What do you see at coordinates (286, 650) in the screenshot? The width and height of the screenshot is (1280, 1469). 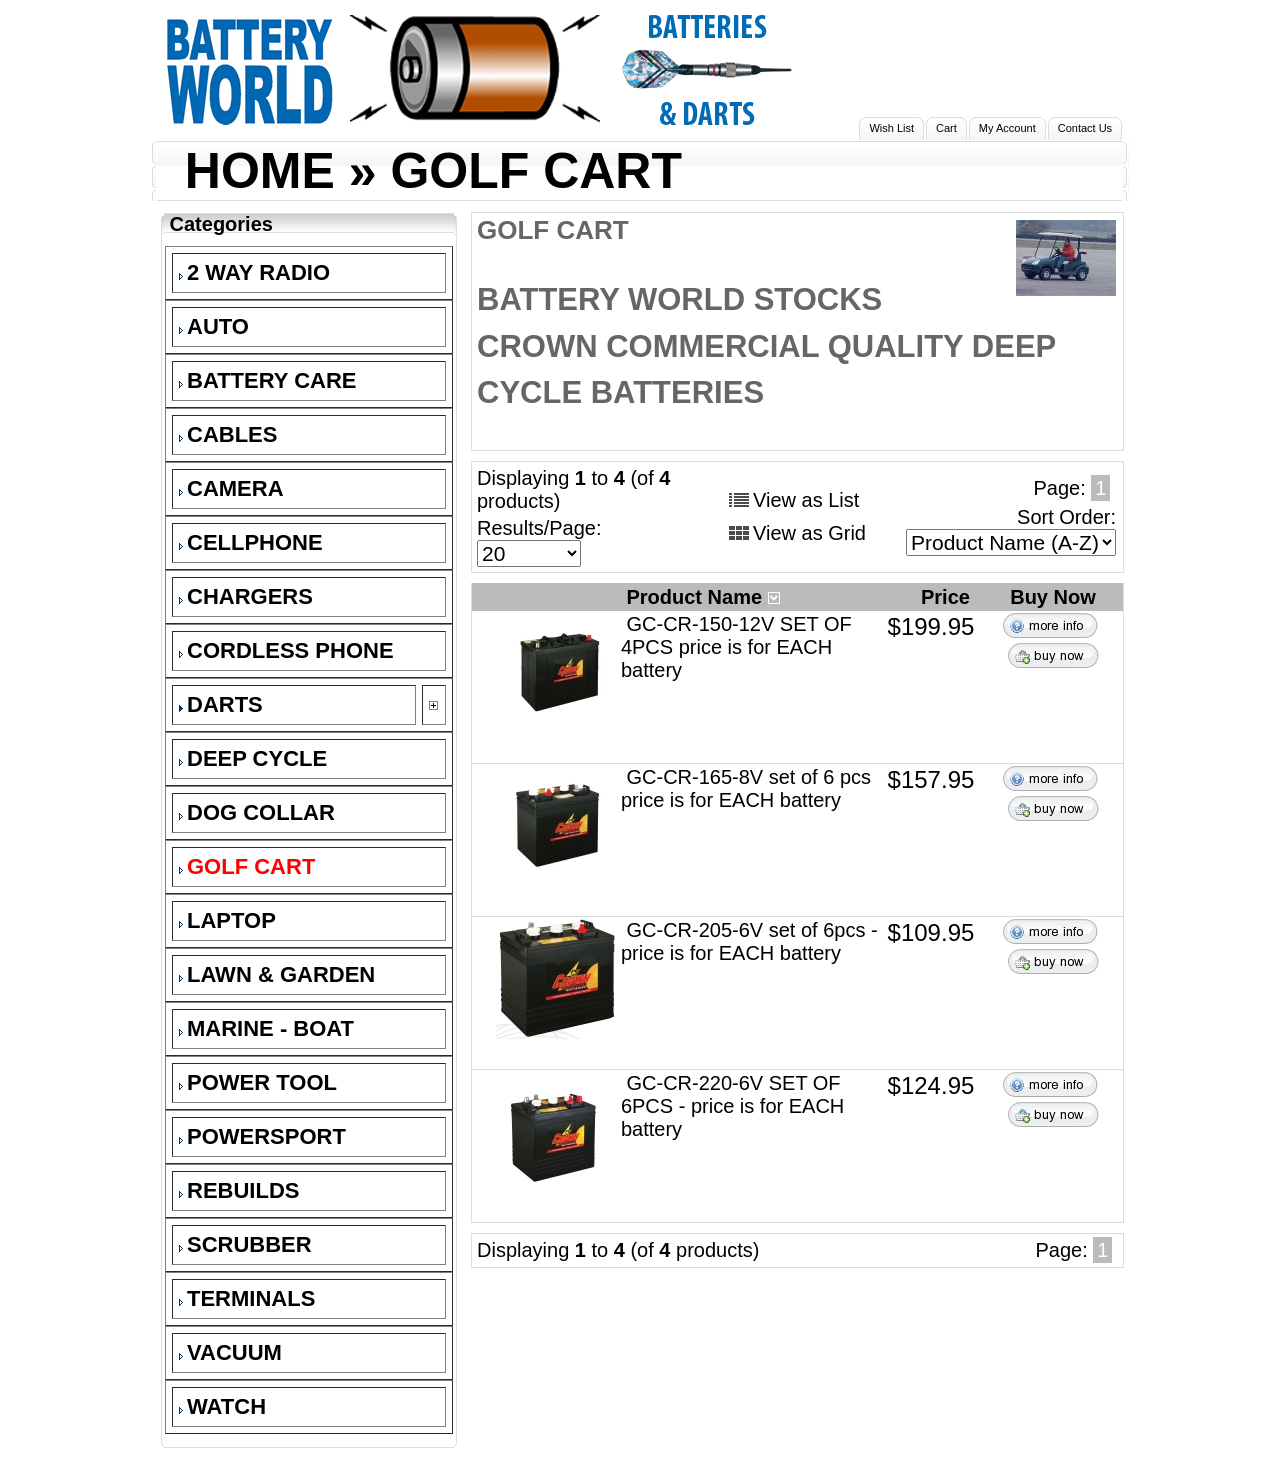 I see `CORDLESS PHONE` at bounding box center [286, 650].